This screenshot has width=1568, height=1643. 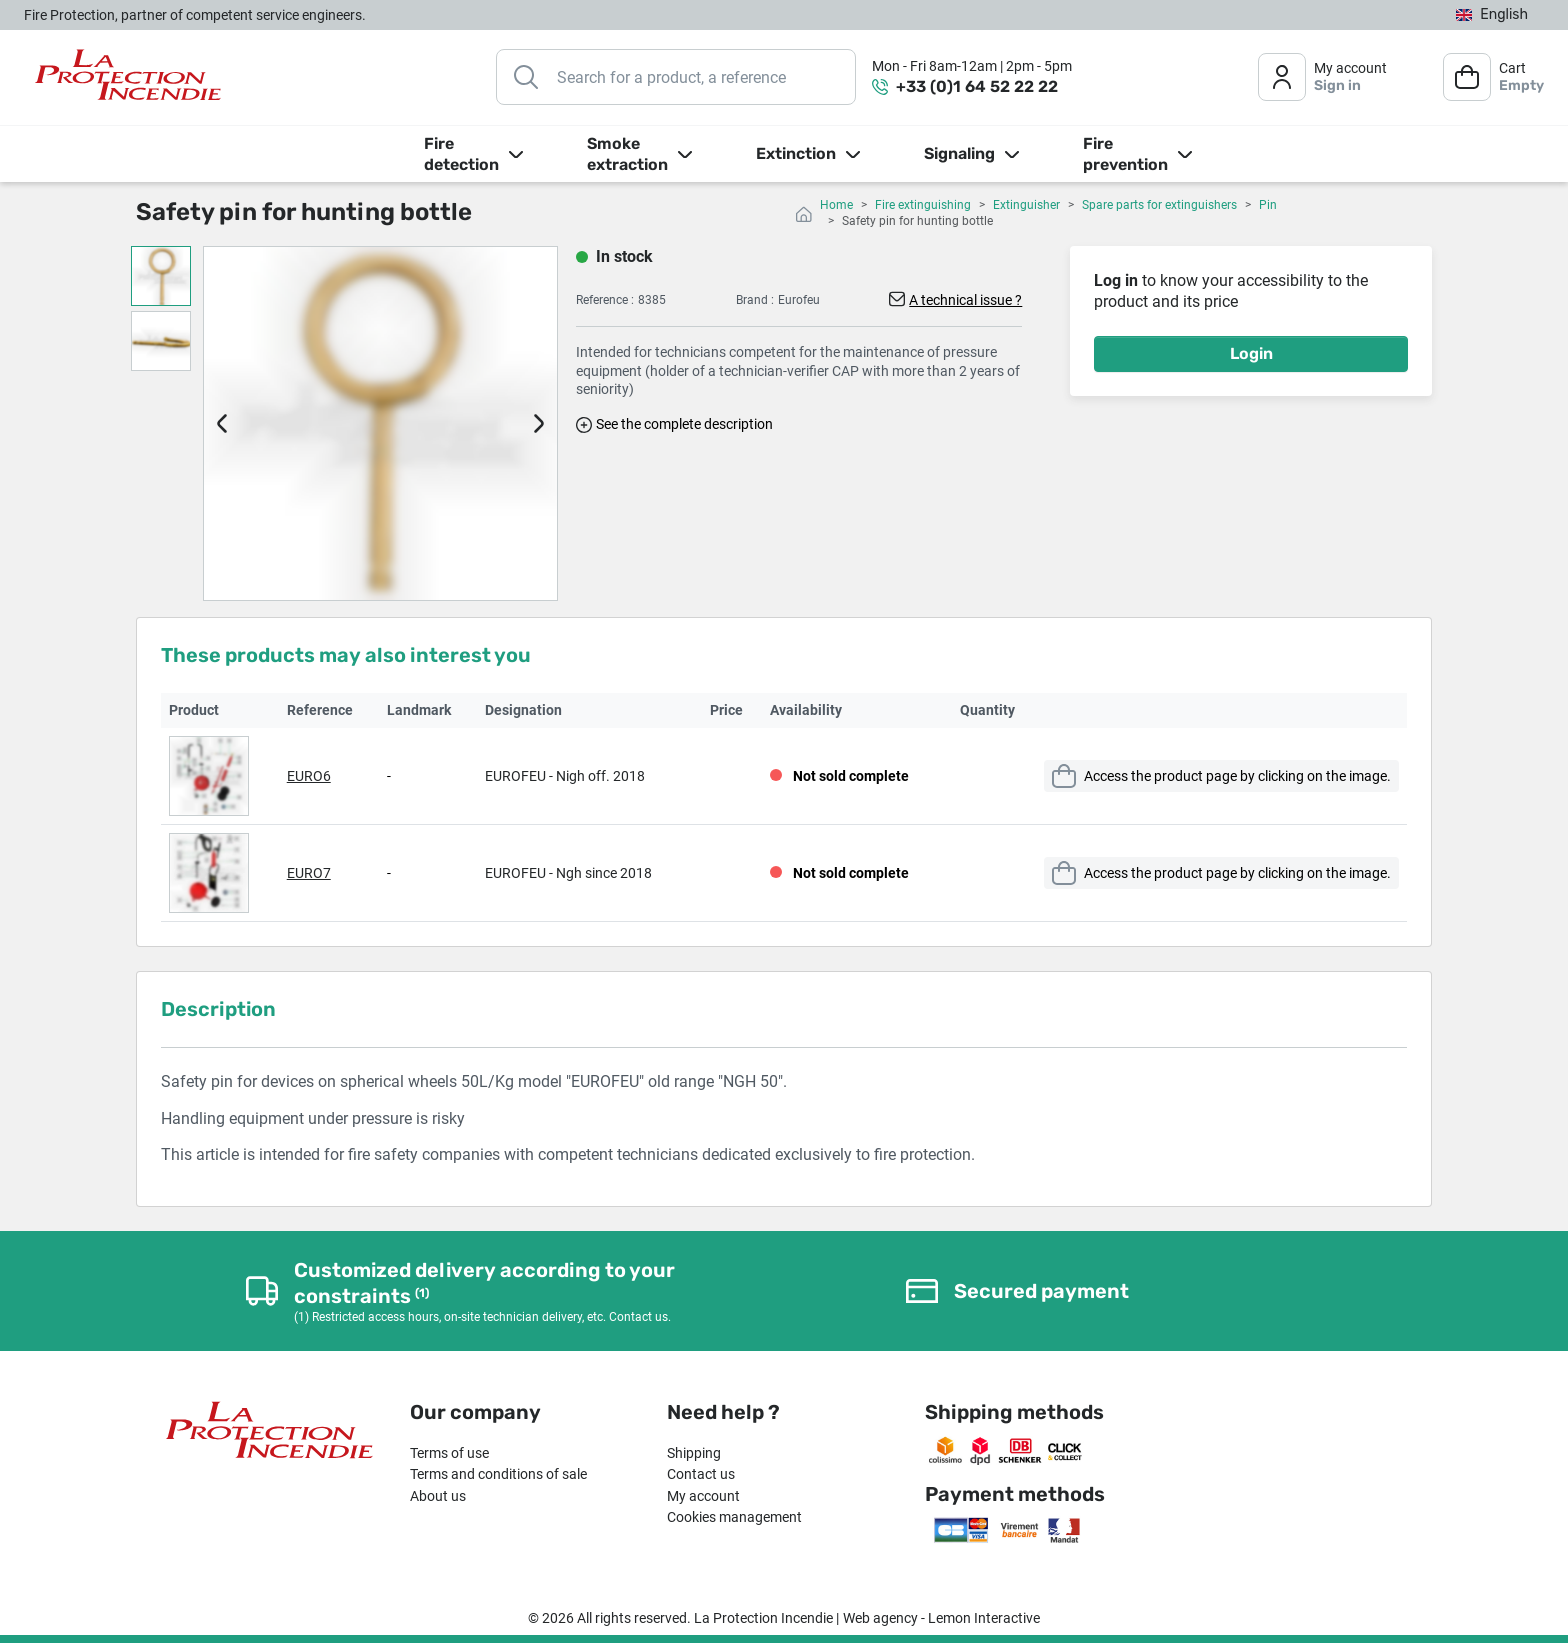 What do you see at coordinates (755, 300) in the screenshot?
I see `Brand :` at bounding box center [755, 300].